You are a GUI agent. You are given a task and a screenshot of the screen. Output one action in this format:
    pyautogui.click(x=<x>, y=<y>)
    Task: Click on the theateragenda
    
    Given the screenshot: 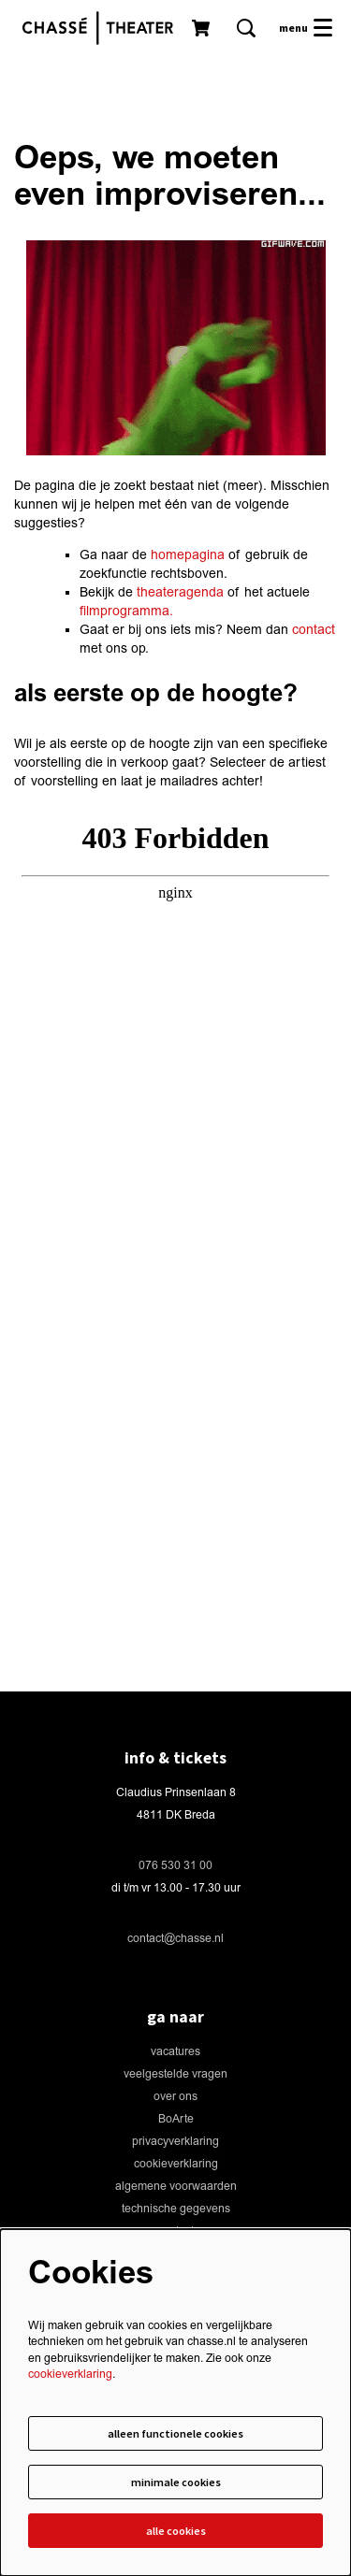 What is the action you would take?
    pyautogui.click(x=180, y=592)
    